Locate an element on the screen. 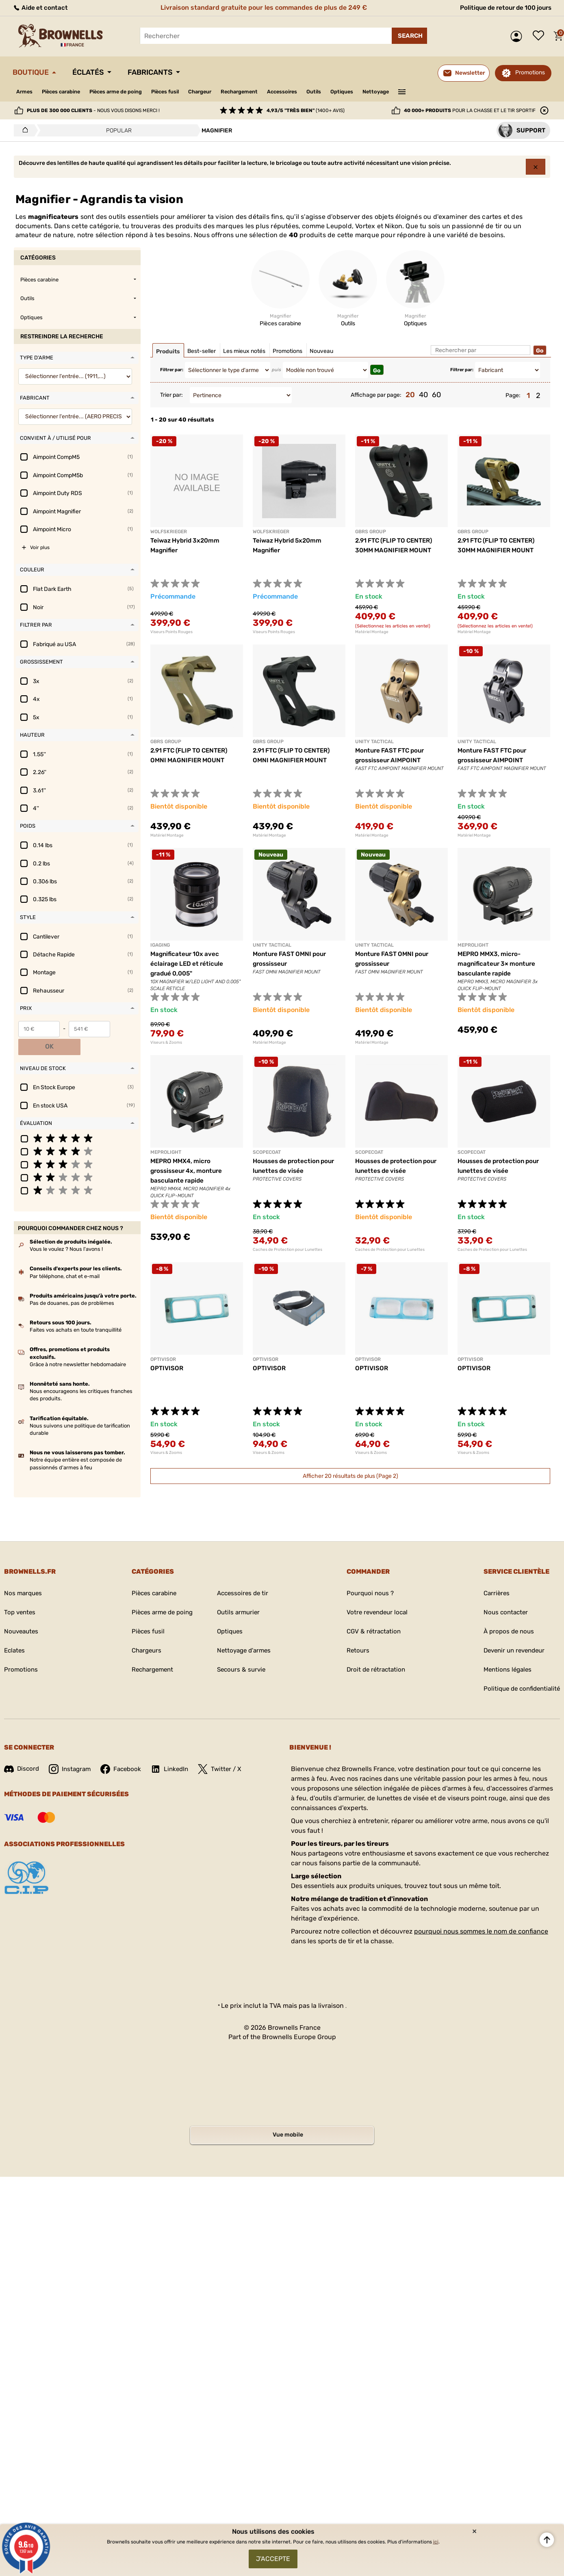 The width and height of the screenshot is (564, 2576). Pourquoi nous ? is located at coordinates (368, 1577).